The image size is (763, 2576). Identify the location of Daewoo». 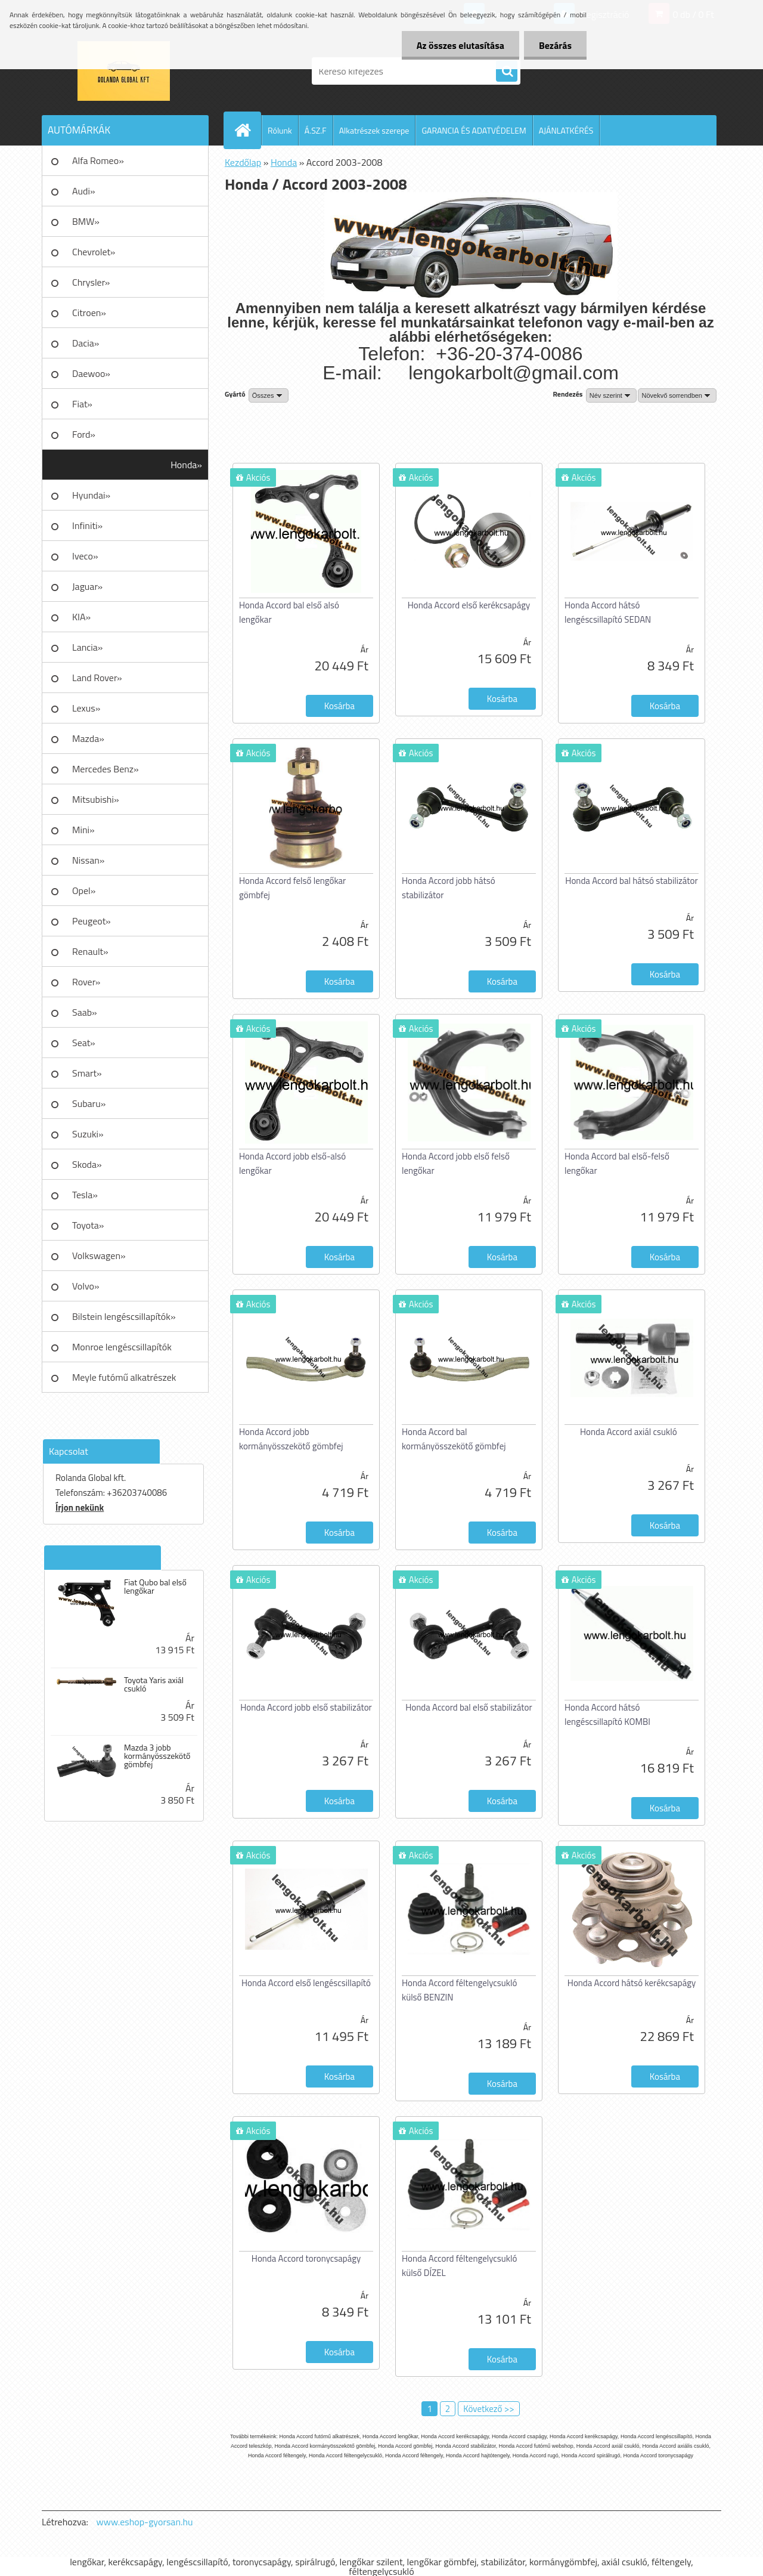
(91, 373).